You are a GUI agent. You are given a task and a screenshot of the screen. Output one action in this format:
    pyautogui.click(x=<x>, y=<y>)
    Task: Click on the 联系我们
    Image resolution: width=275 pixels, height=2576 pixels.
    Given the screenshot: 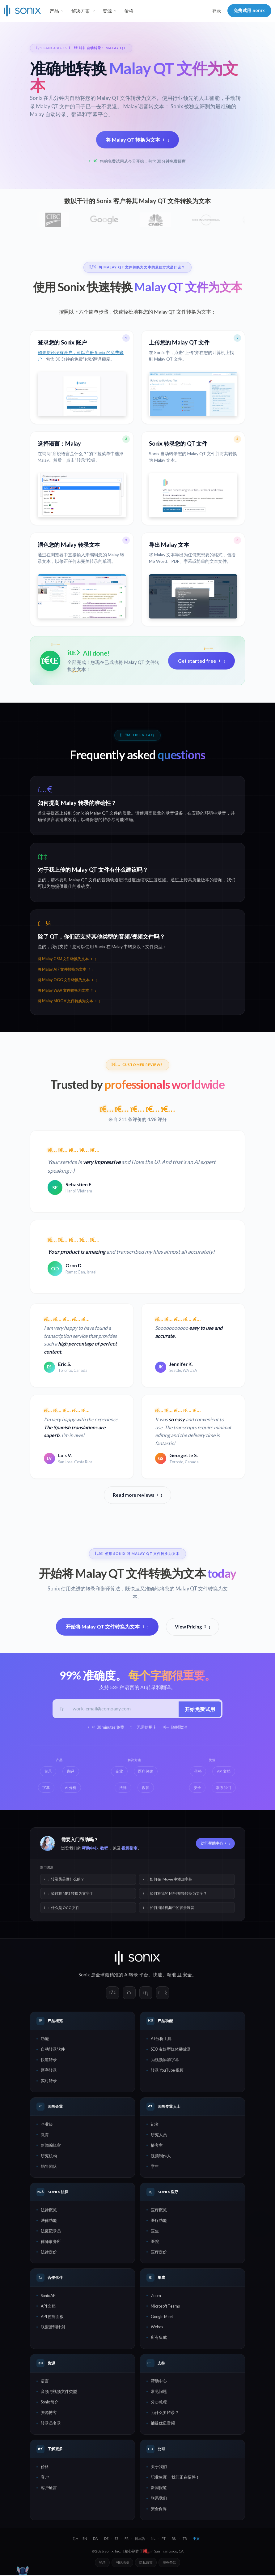 What is the action you would take?
    pyautogui.click(x=159, y=2499)
    